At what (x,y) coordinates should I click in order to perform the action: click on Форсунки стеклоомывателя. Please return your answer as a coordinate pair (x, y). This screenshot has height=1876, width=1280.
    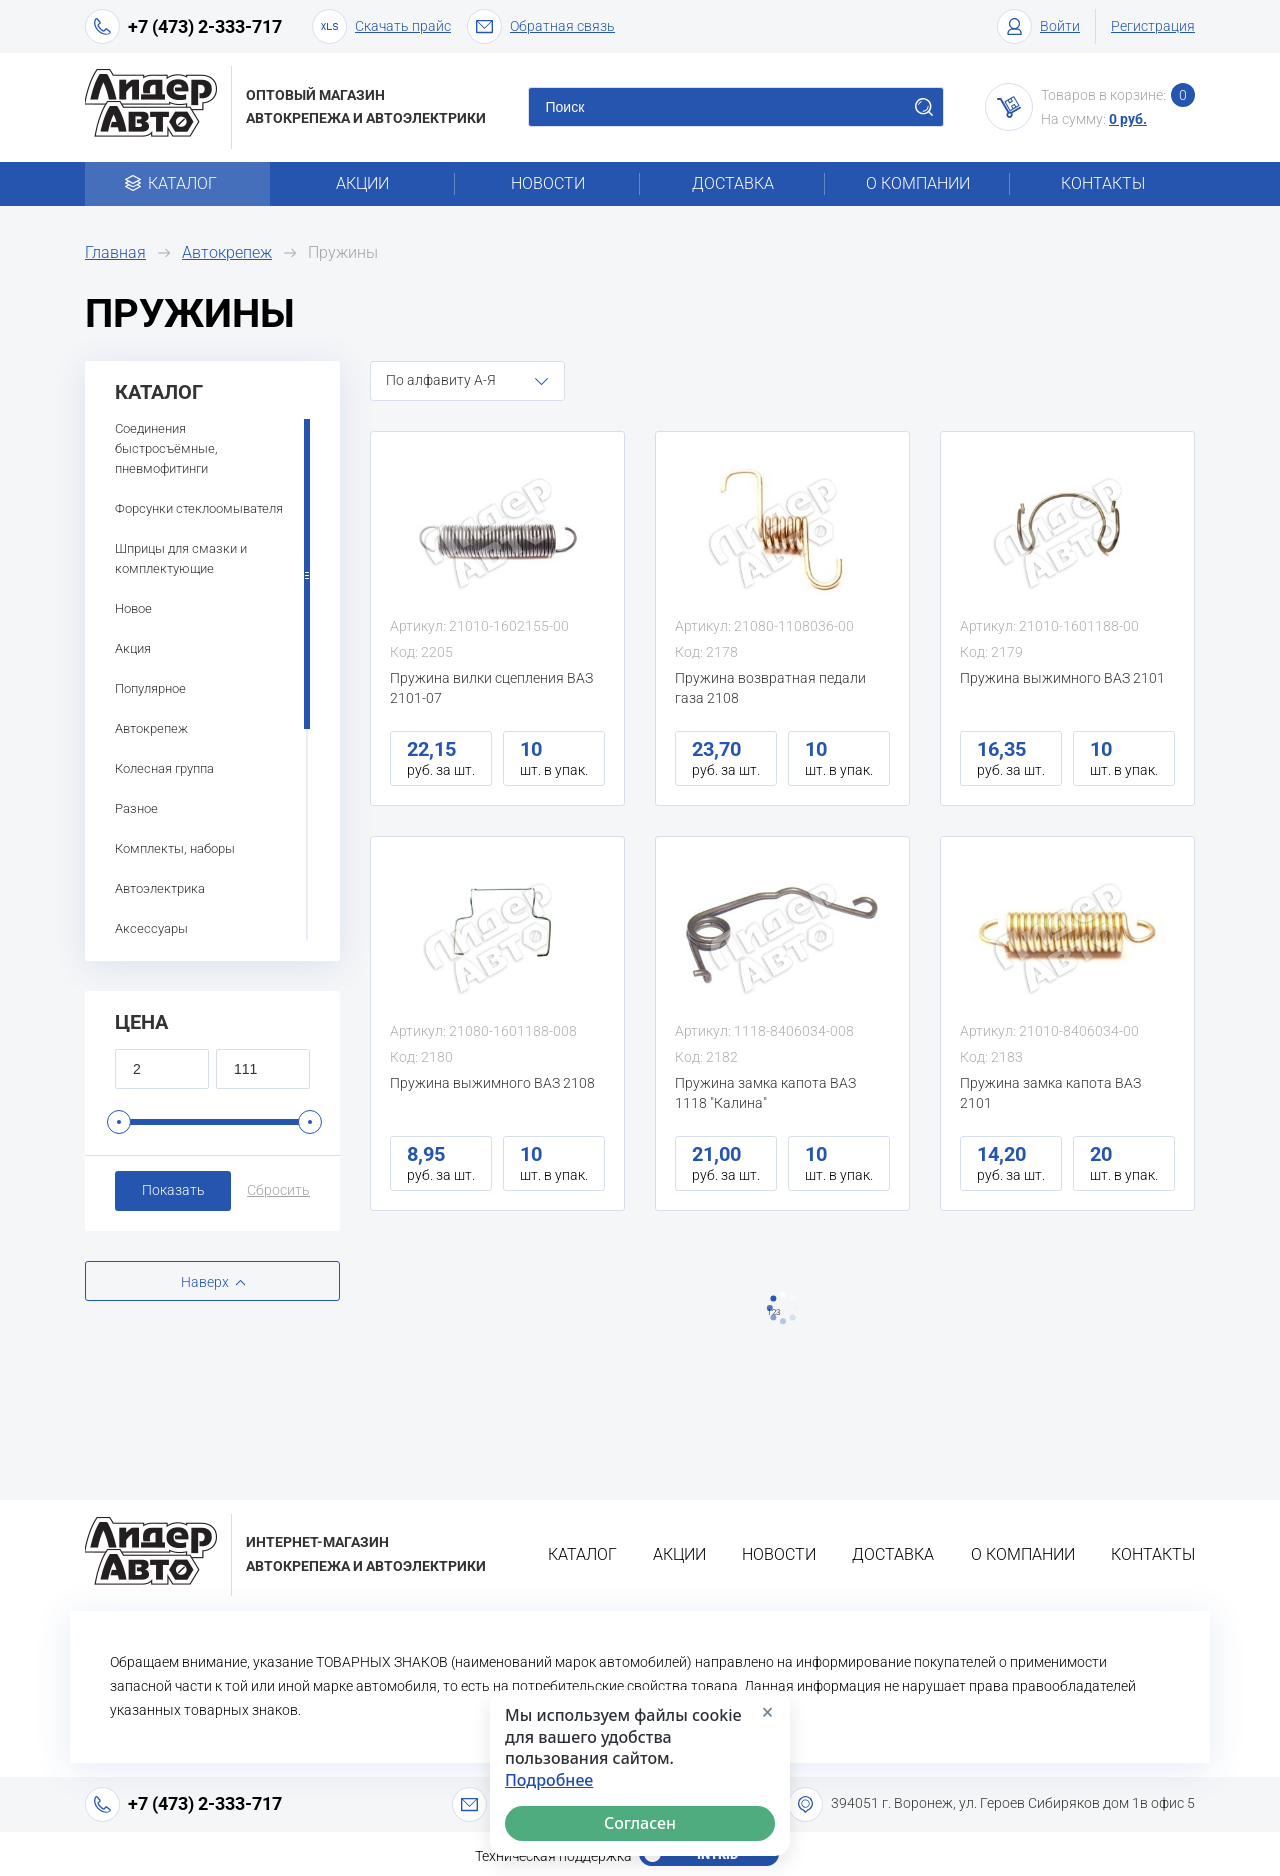
    Looking at the image, I should click on (199, 508).